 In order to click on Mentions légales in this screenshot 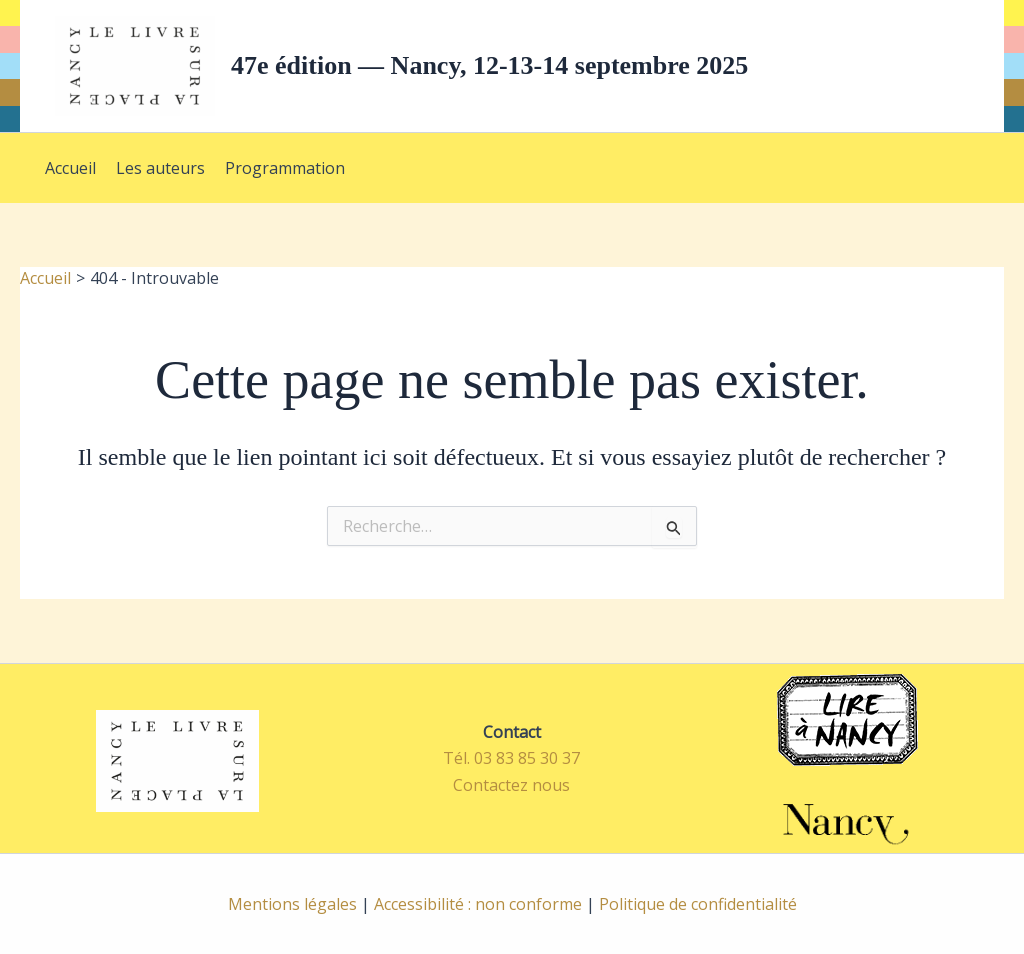, I will do `click(292, 904)`.